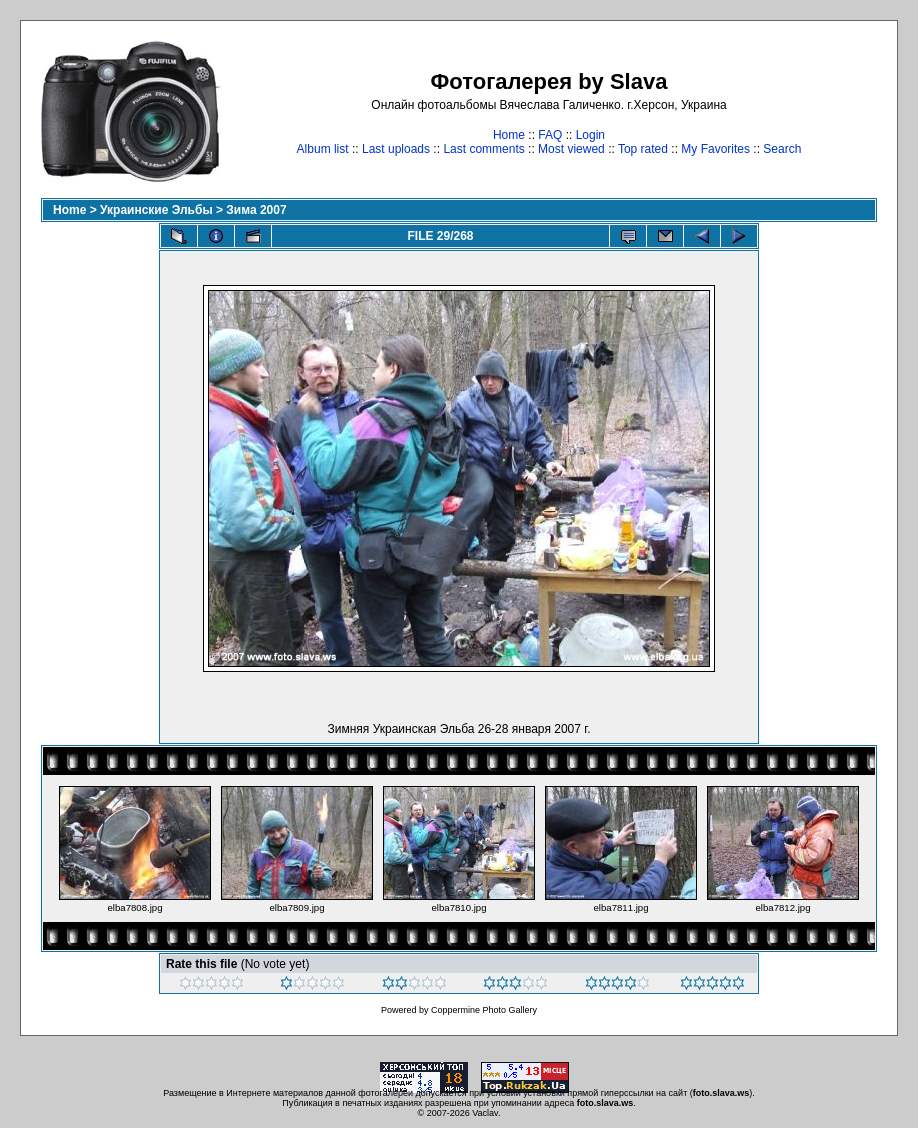 The width and height of the screenshot is (918, 1128). I want to click on Search, so click(782, 149).